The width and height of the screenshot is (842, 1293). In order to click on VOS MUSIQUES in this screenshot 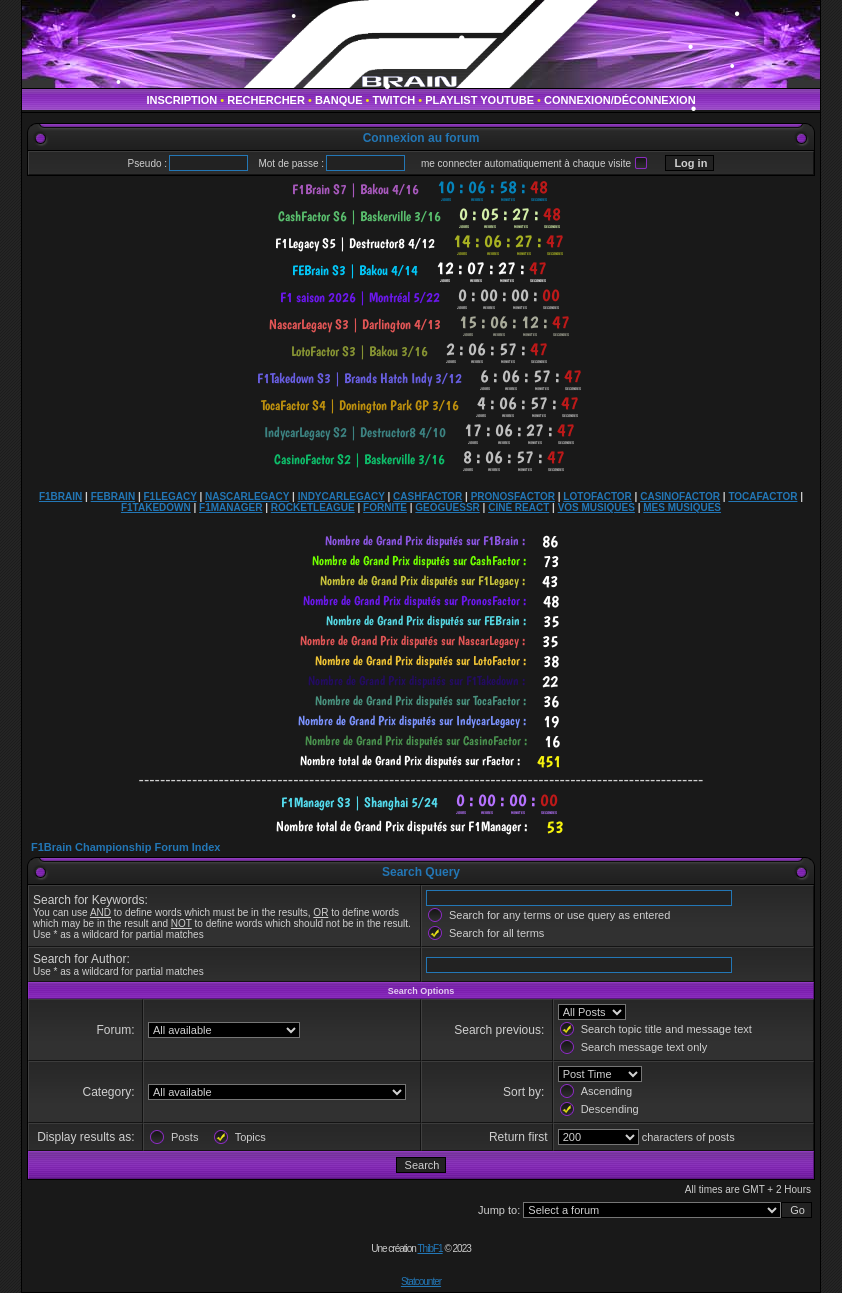, I will do `click(596, 507)`.